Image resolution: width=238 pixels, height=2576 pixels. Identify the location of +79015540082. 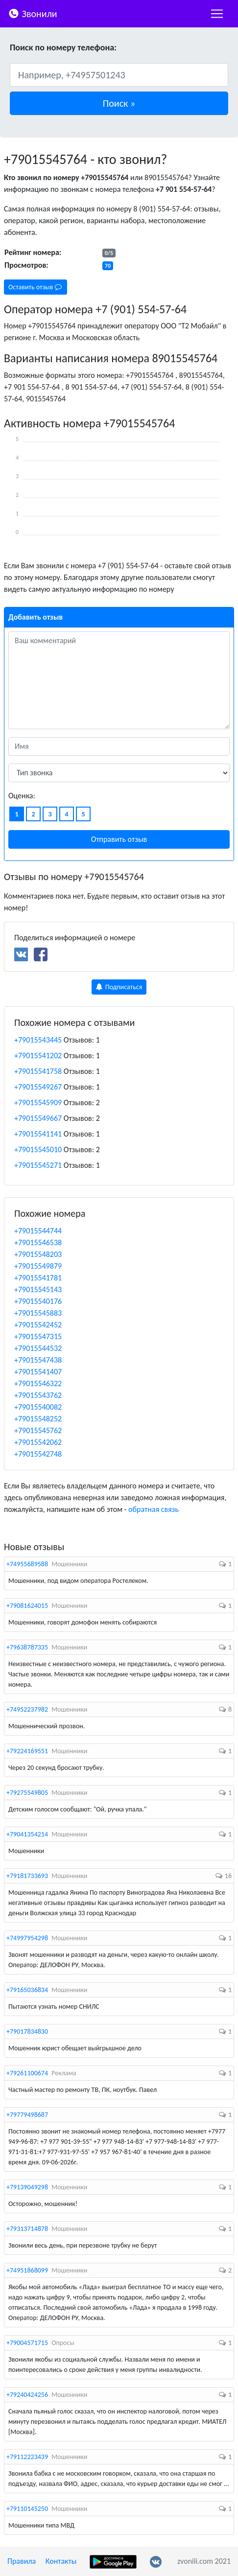
(38, 1407).